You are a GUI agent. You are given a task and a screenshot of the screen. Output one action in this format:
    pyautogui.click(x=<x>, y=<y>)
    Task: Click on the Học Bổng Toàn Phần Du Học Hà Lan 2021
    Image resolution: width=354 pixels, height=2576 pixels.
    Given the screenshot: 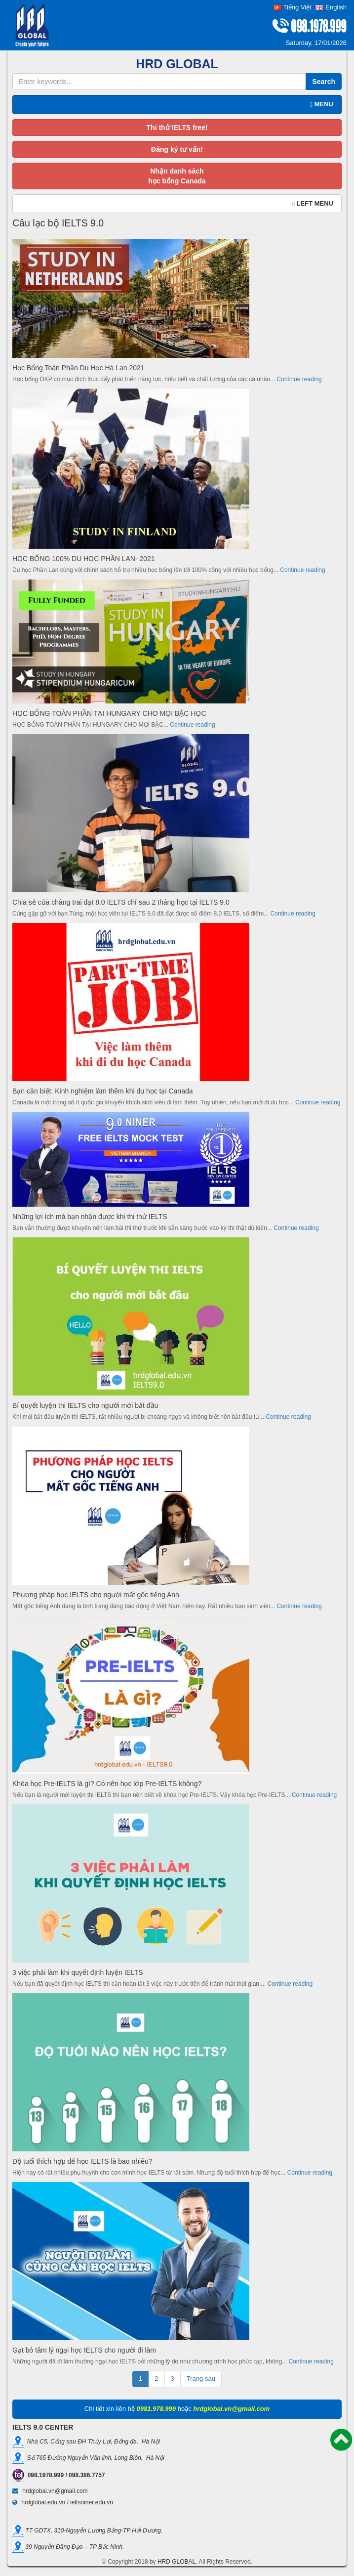 What is the action you would take?
    pyautogui.click(x=78, y=368)
    